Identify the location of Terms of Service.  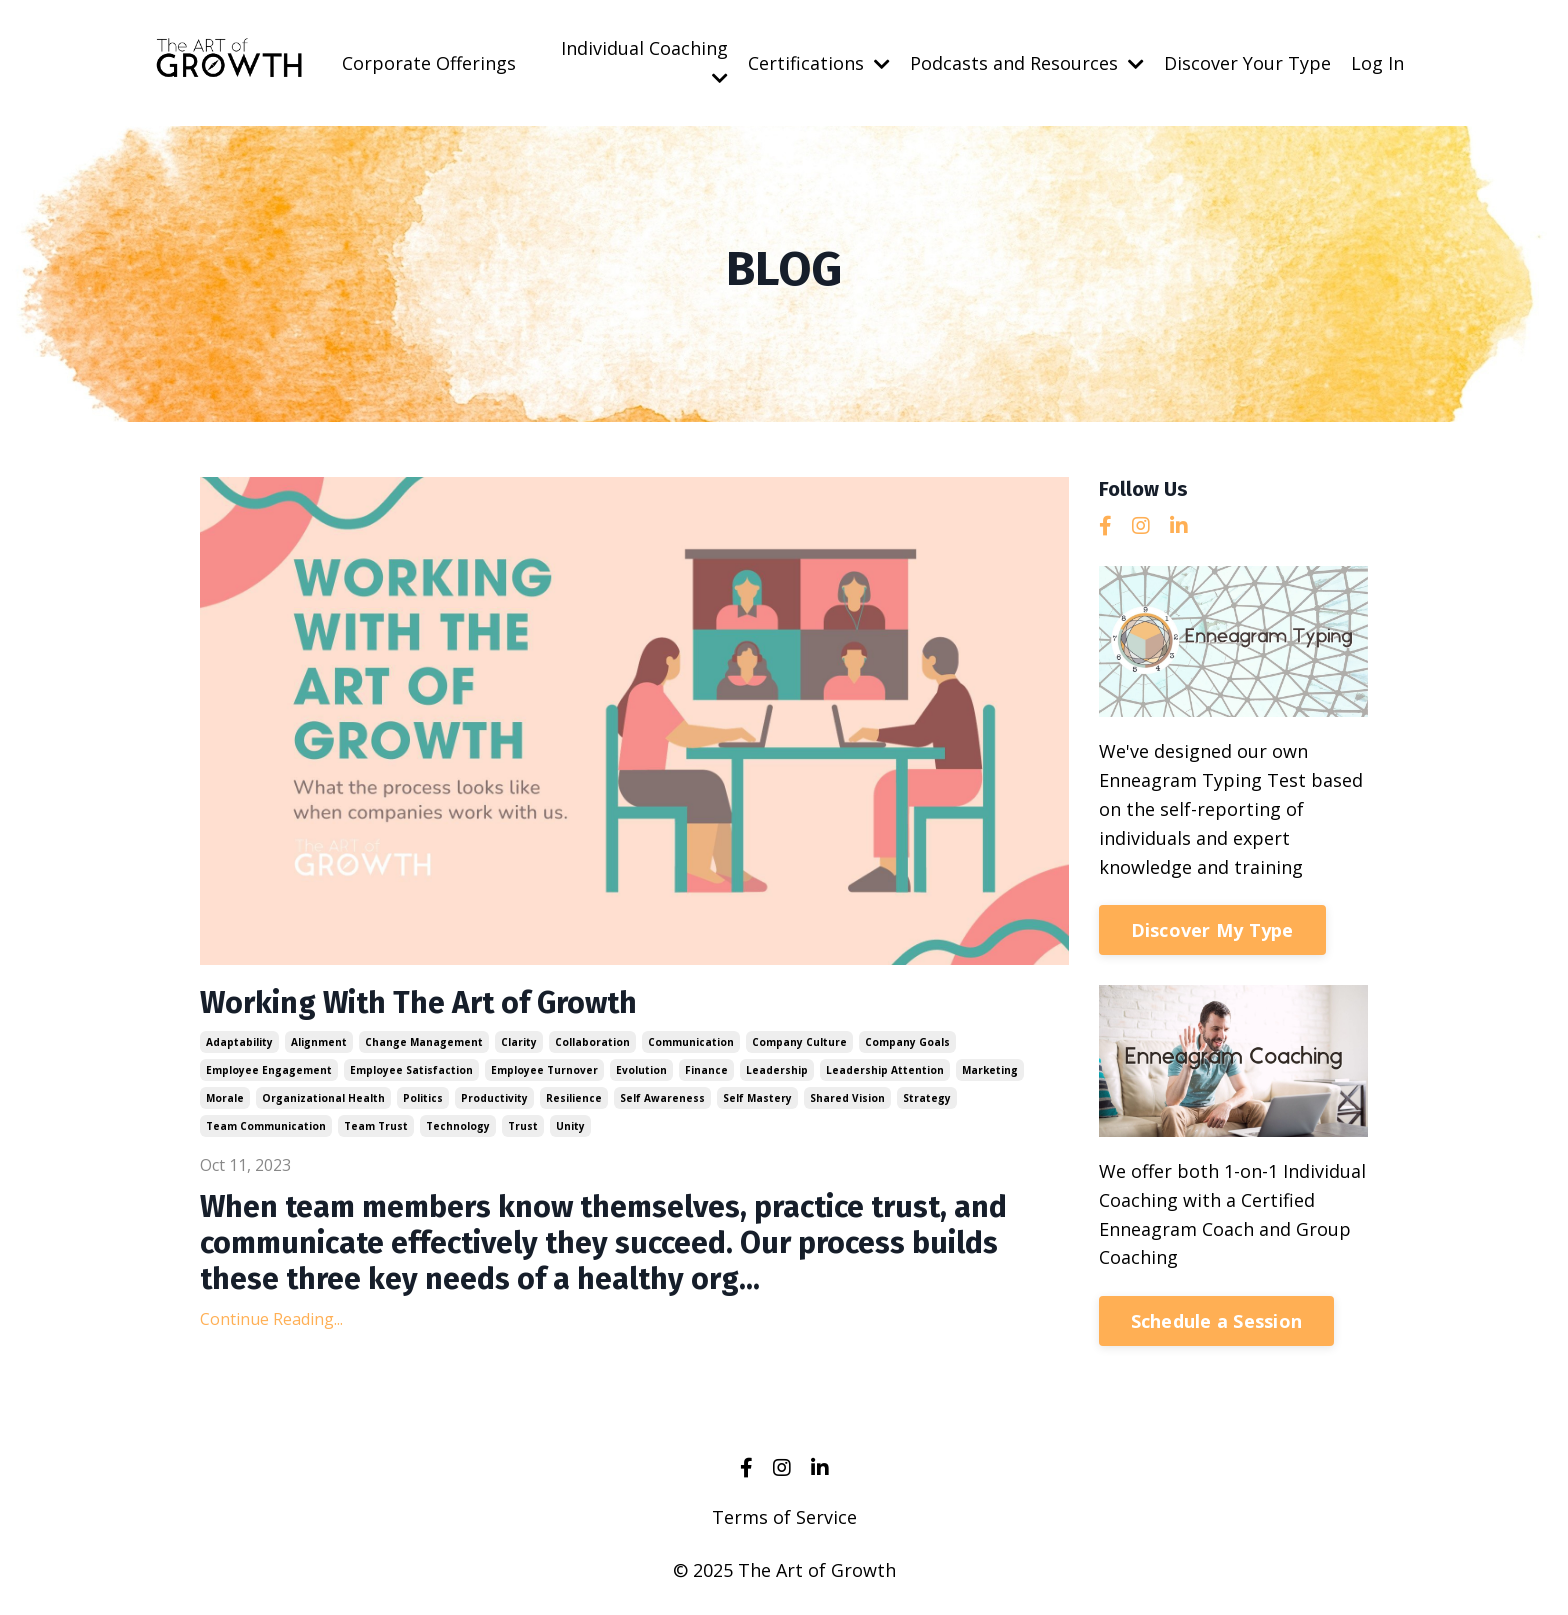
(784, 1517).